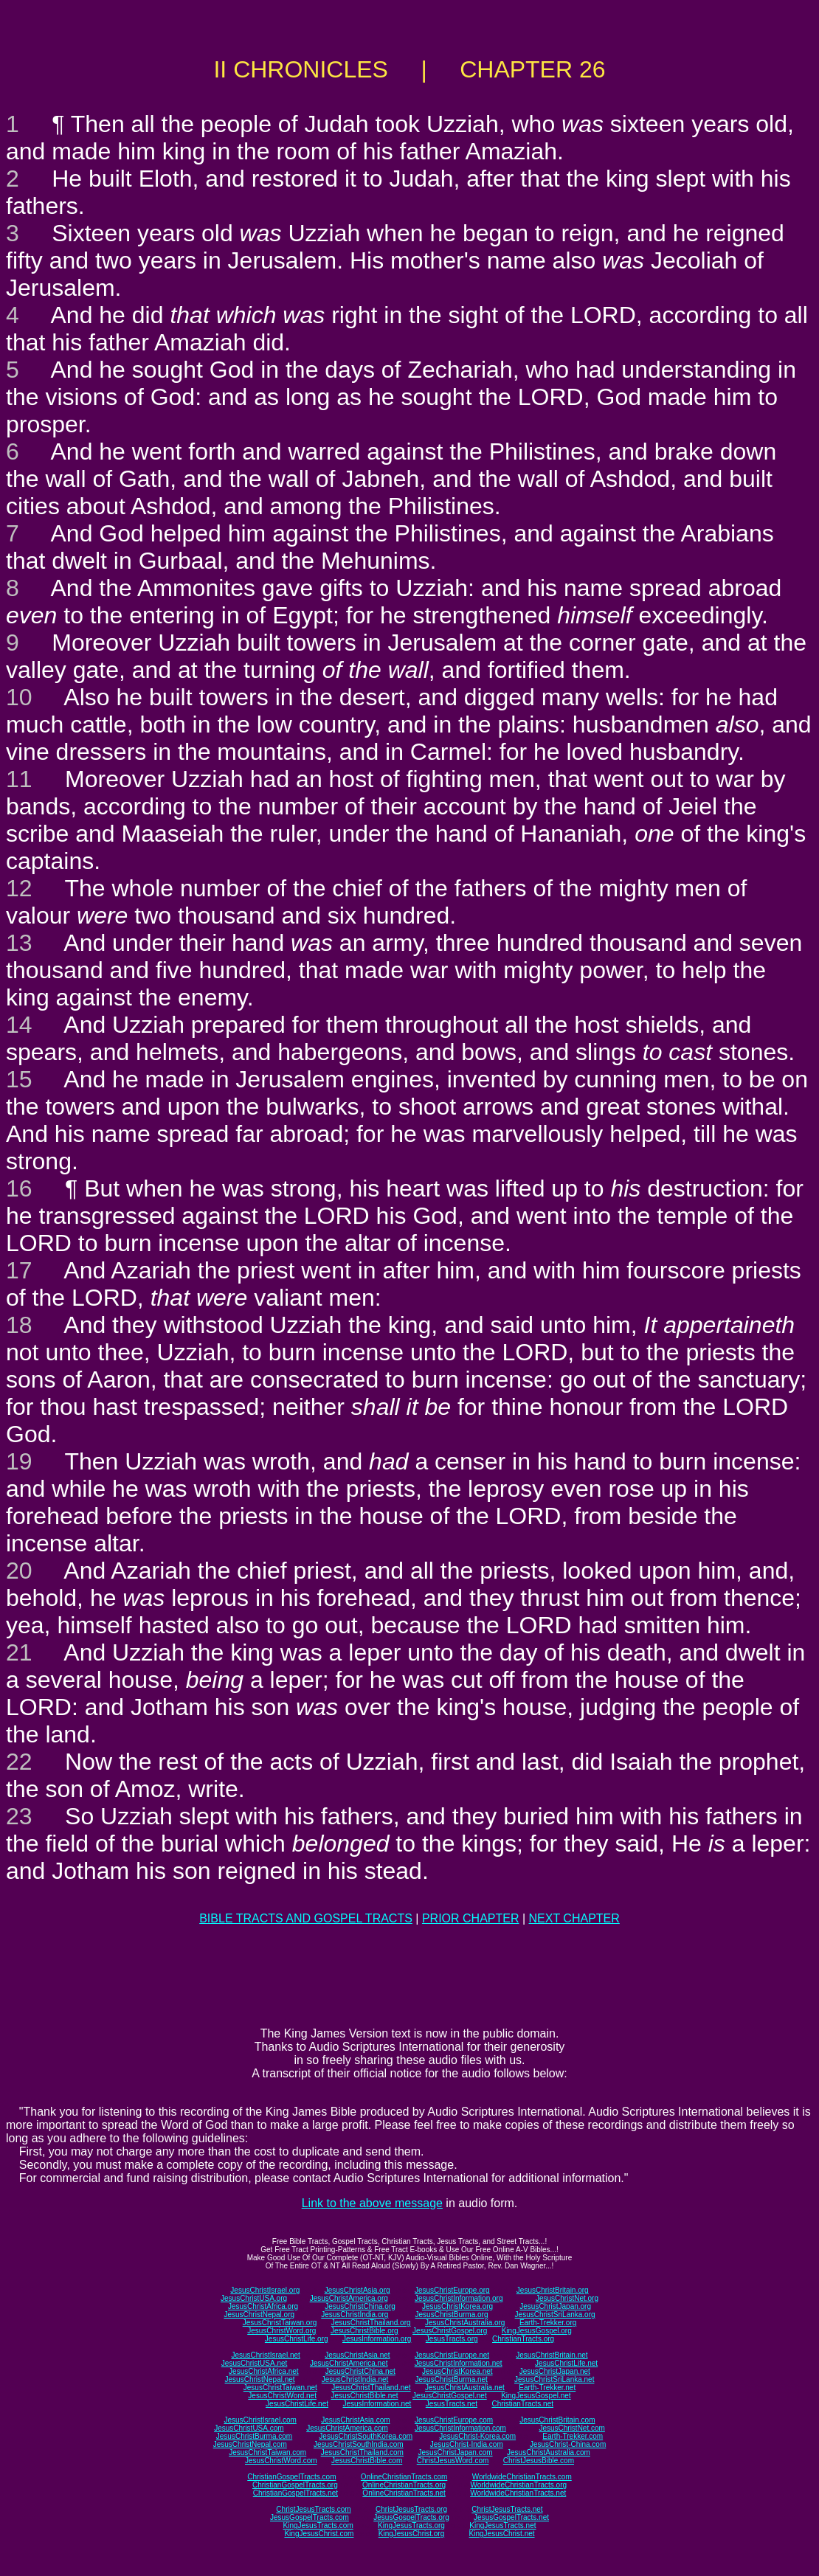 The width and height of the screenshot is (819, 2576). What do you see at coordinates (360, 2306) in the screenshot?
I see `JesusChristChina.org` at bounding box center [360, 2306].